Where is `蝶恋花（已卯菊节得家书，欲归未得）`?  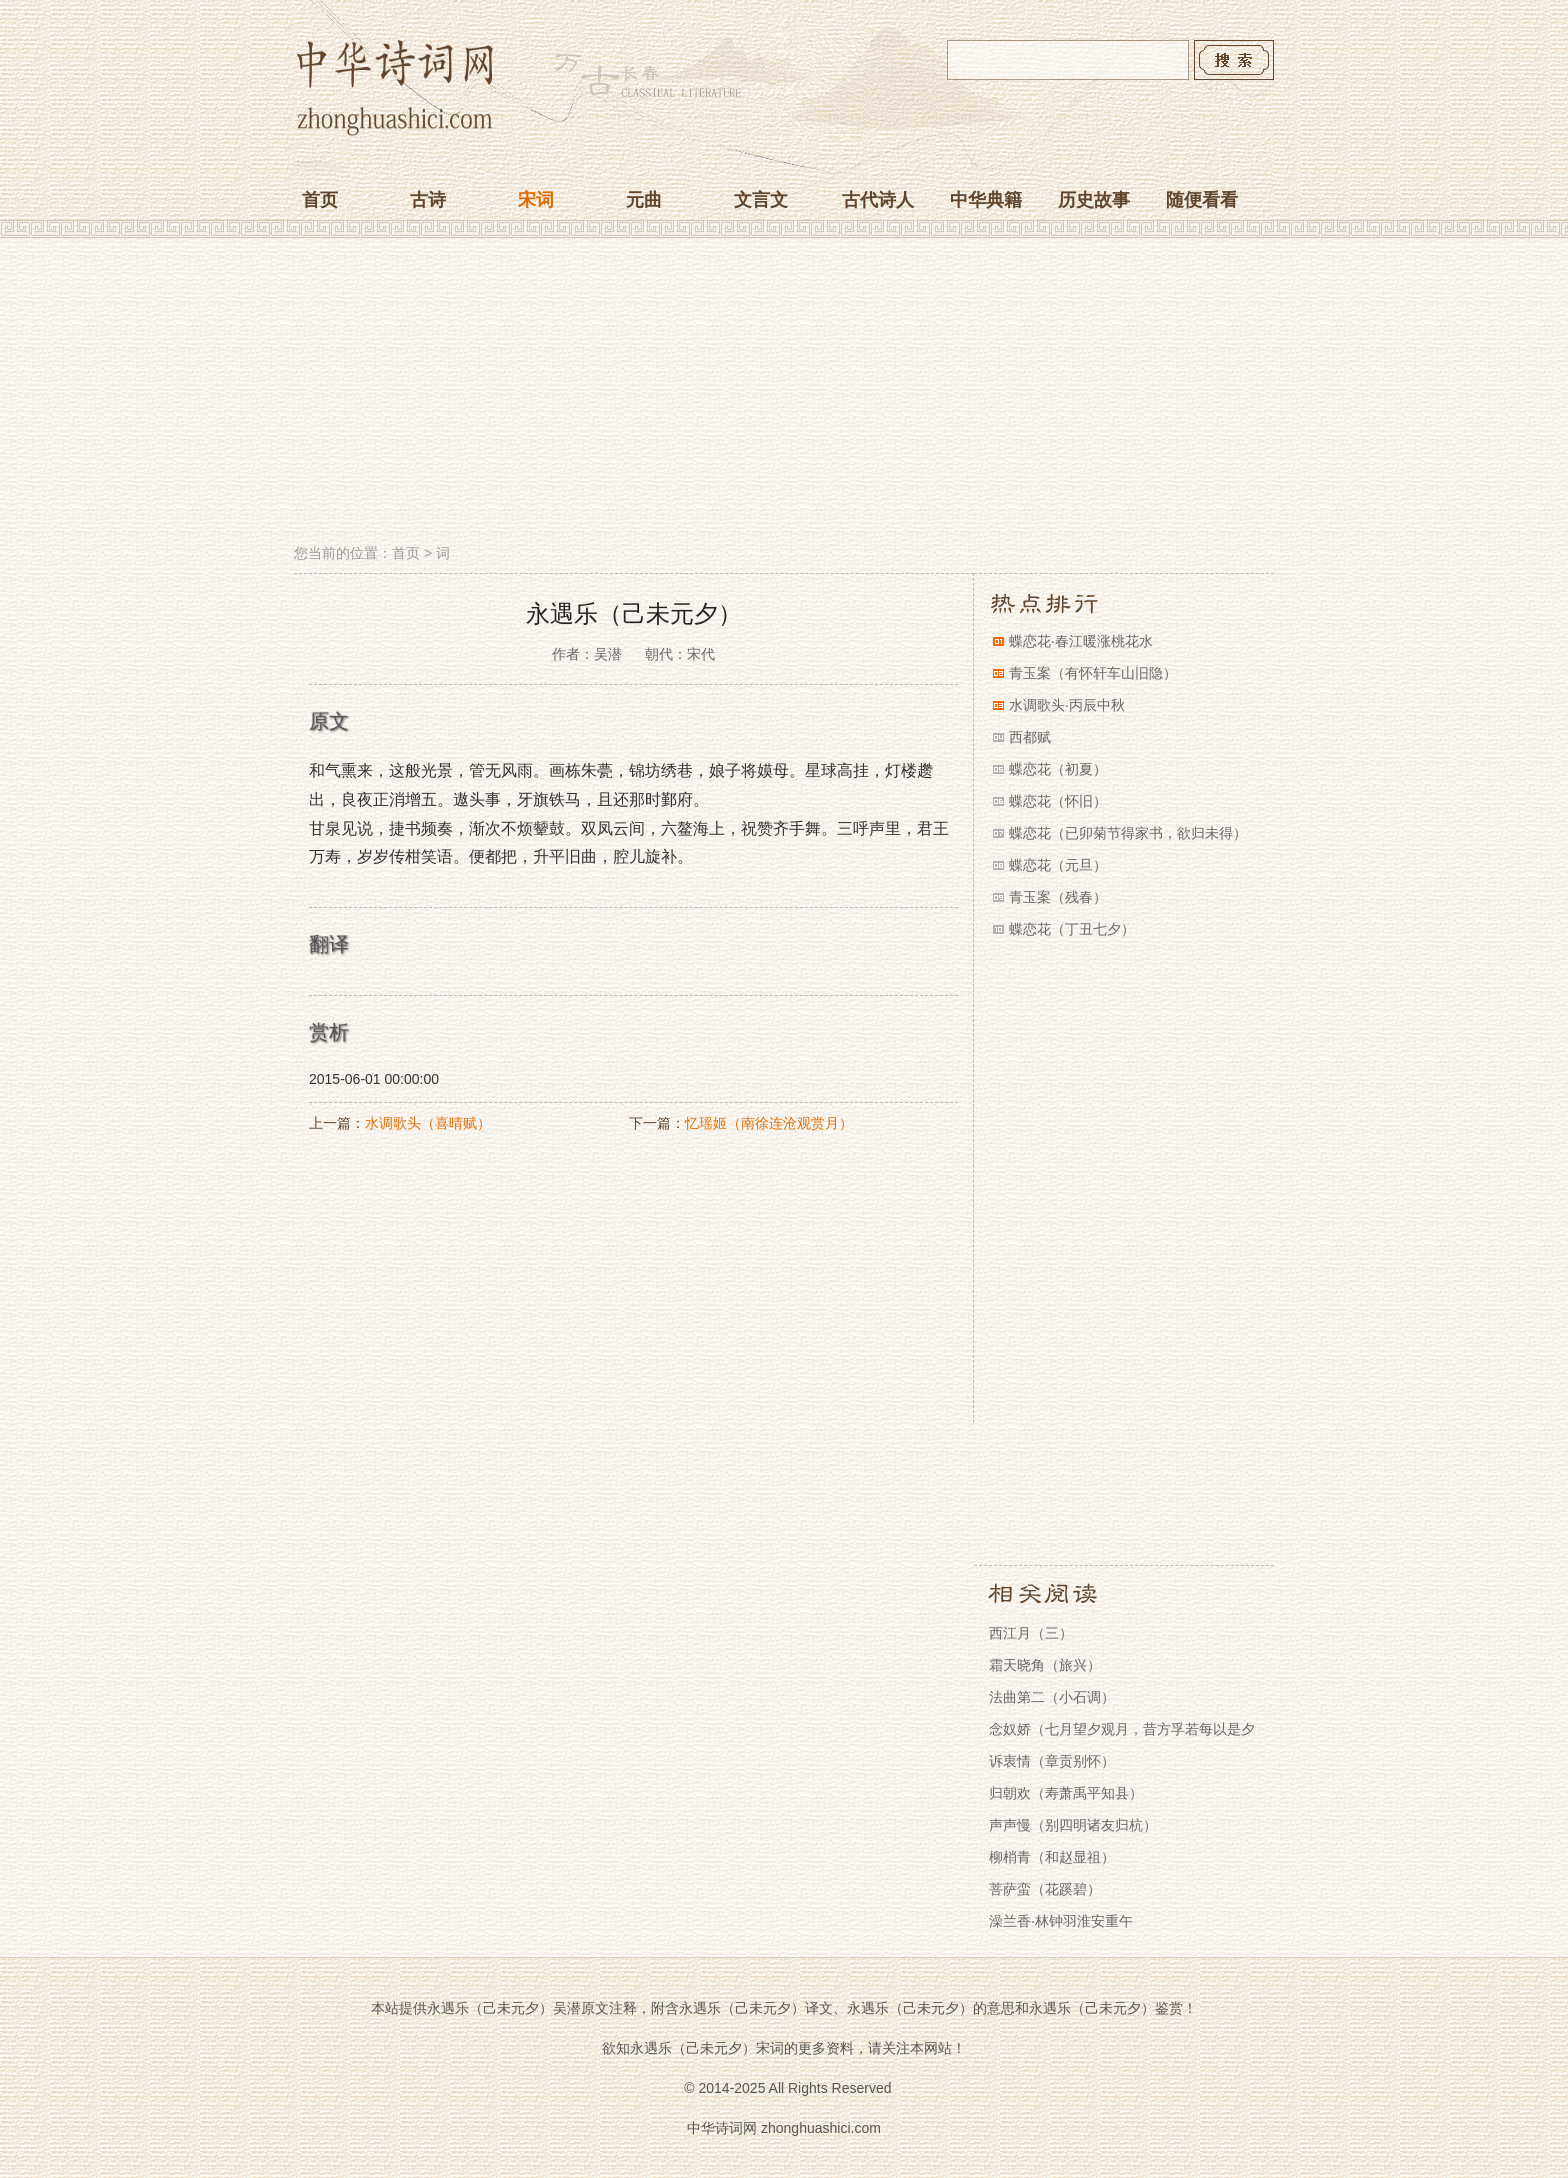
蝶恋花（已卯菊节得家书，欲归未得） is located at coordinates (1128, 833).